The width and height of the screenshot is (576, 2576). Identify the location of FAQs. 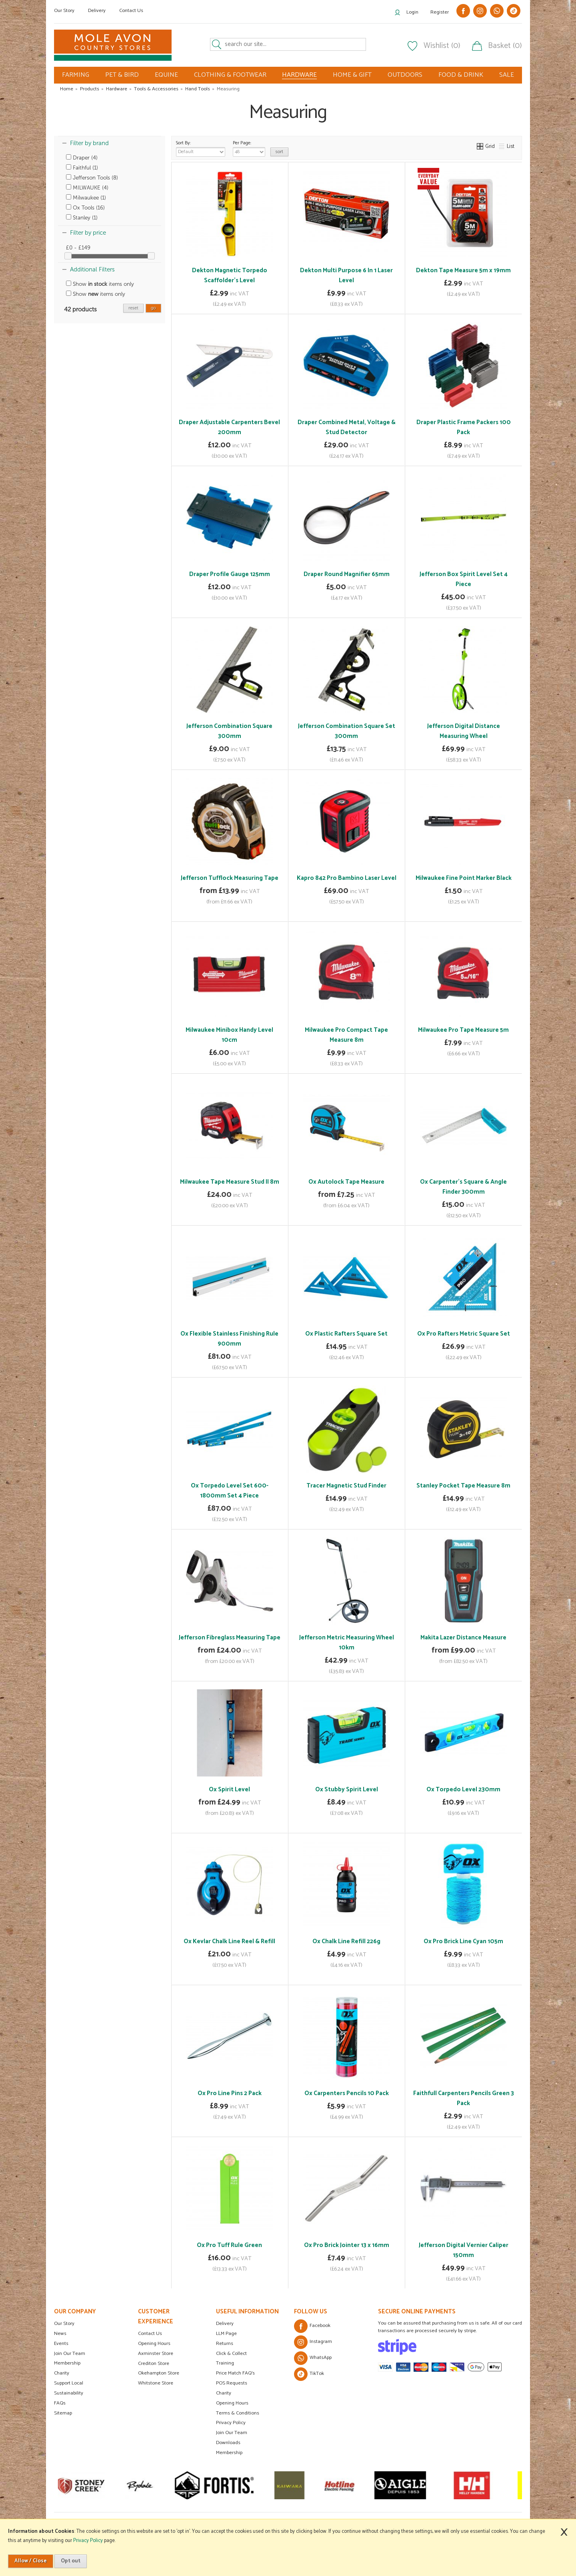
(60, 2403).